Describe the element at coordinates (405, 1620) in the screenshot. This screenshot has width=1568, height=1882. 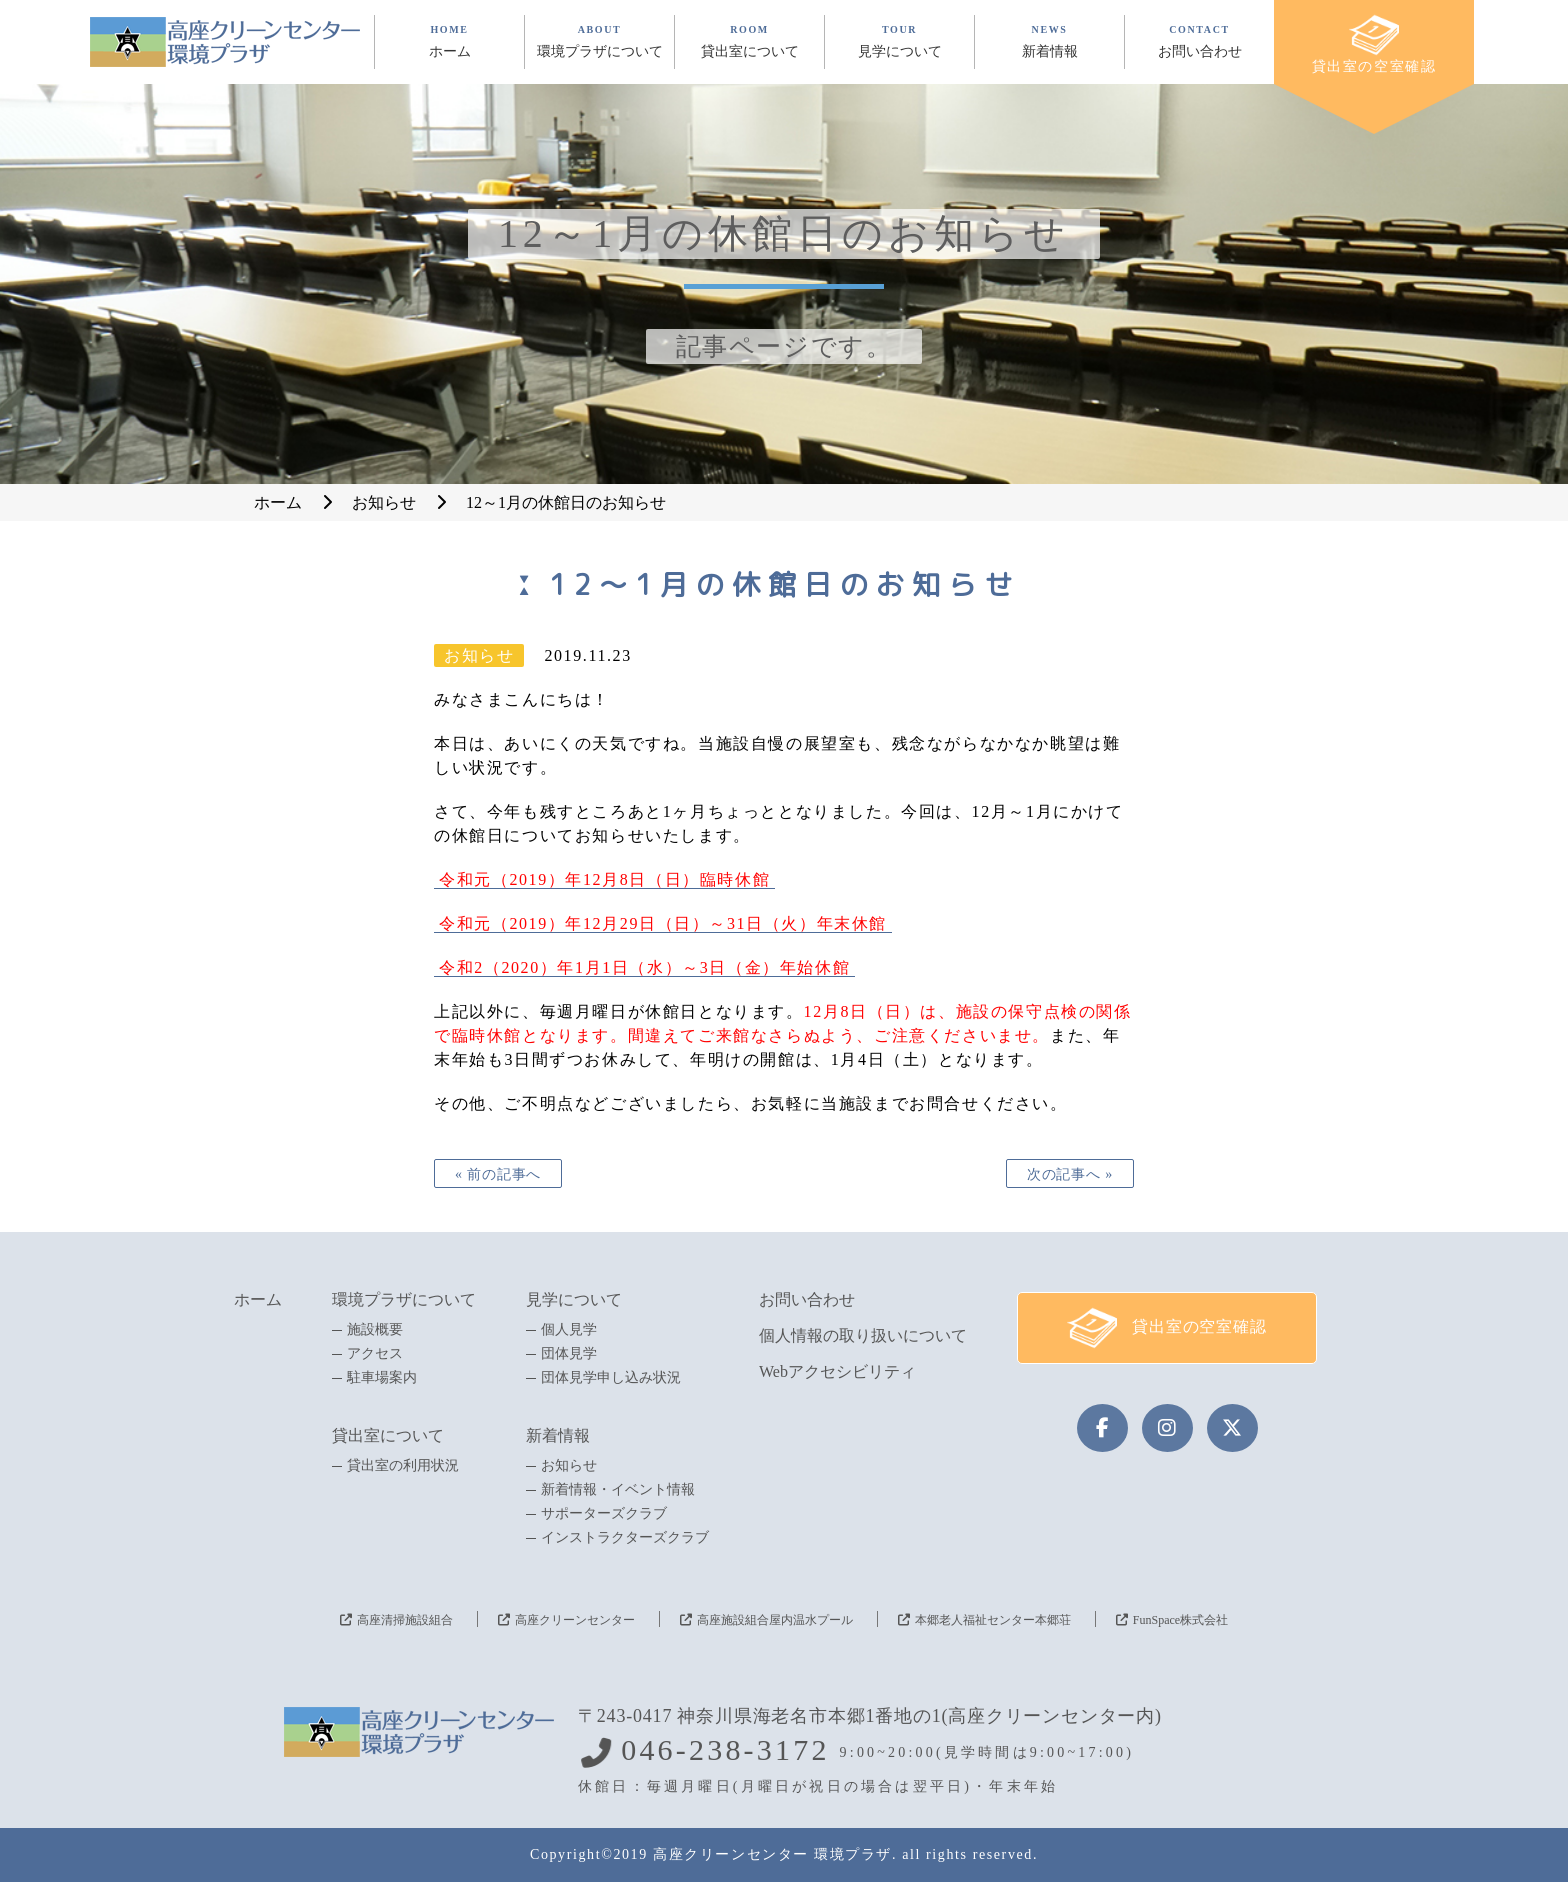
I see `高座清掃施設組合` at that location.